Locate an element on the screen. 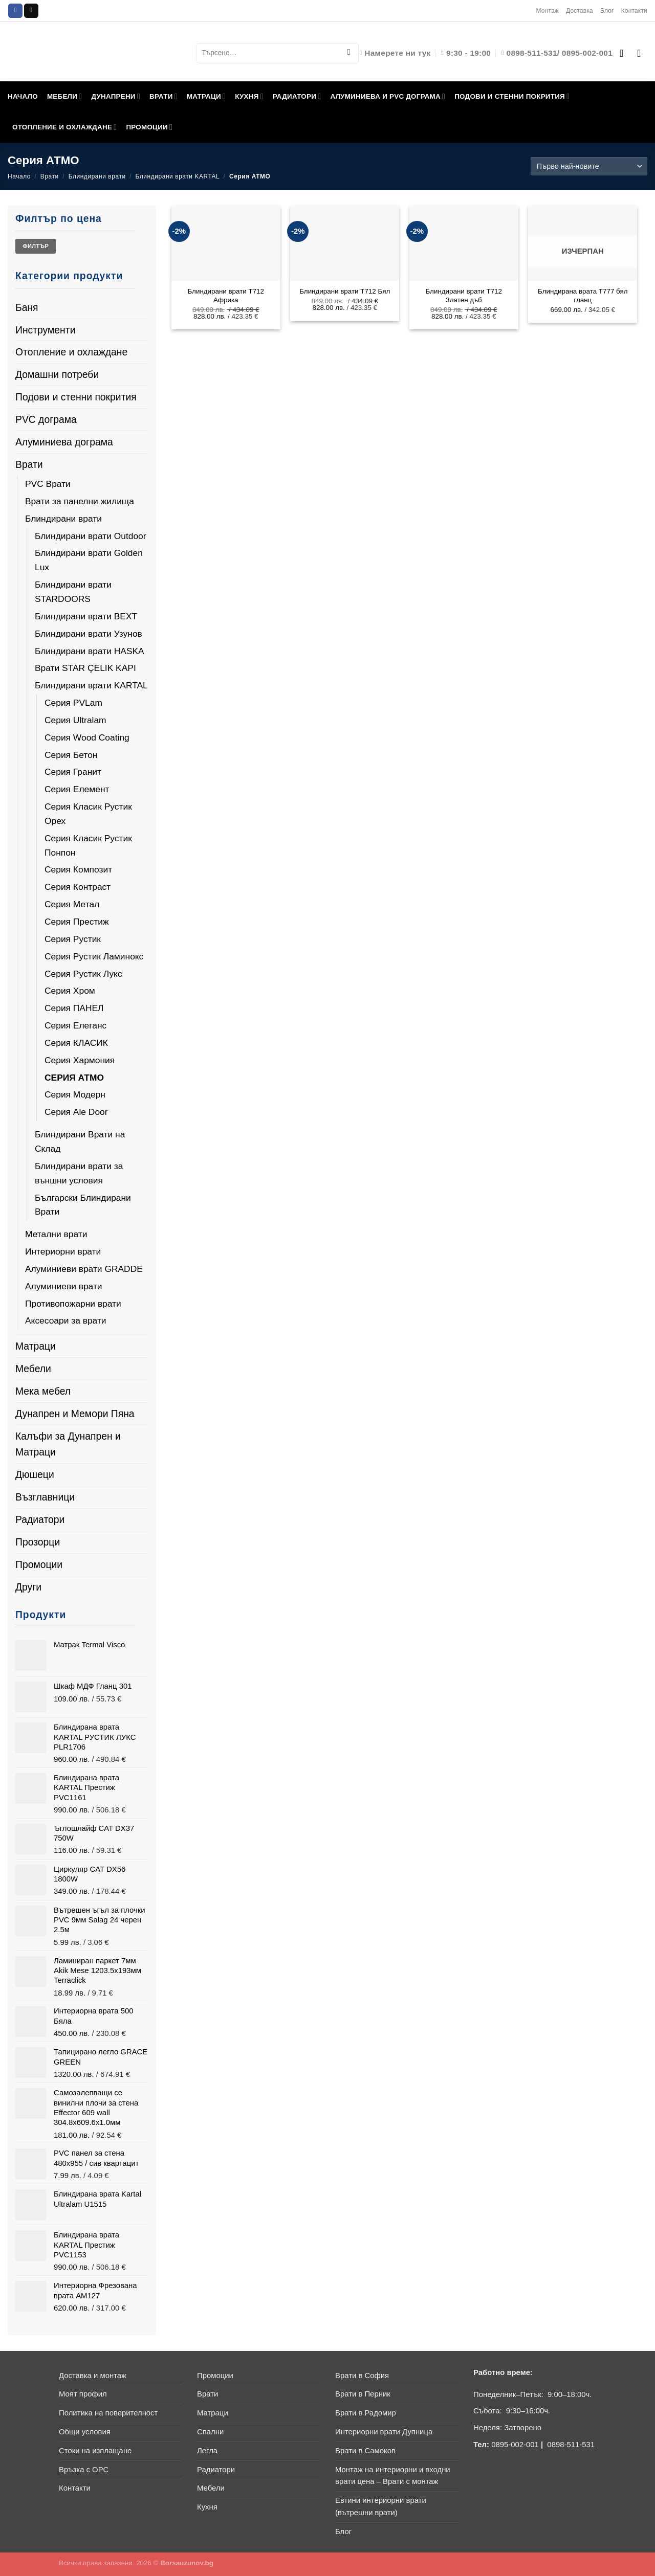 The image size is (655, 2576). Серия АТМО is located at coordinates (74, 1077).